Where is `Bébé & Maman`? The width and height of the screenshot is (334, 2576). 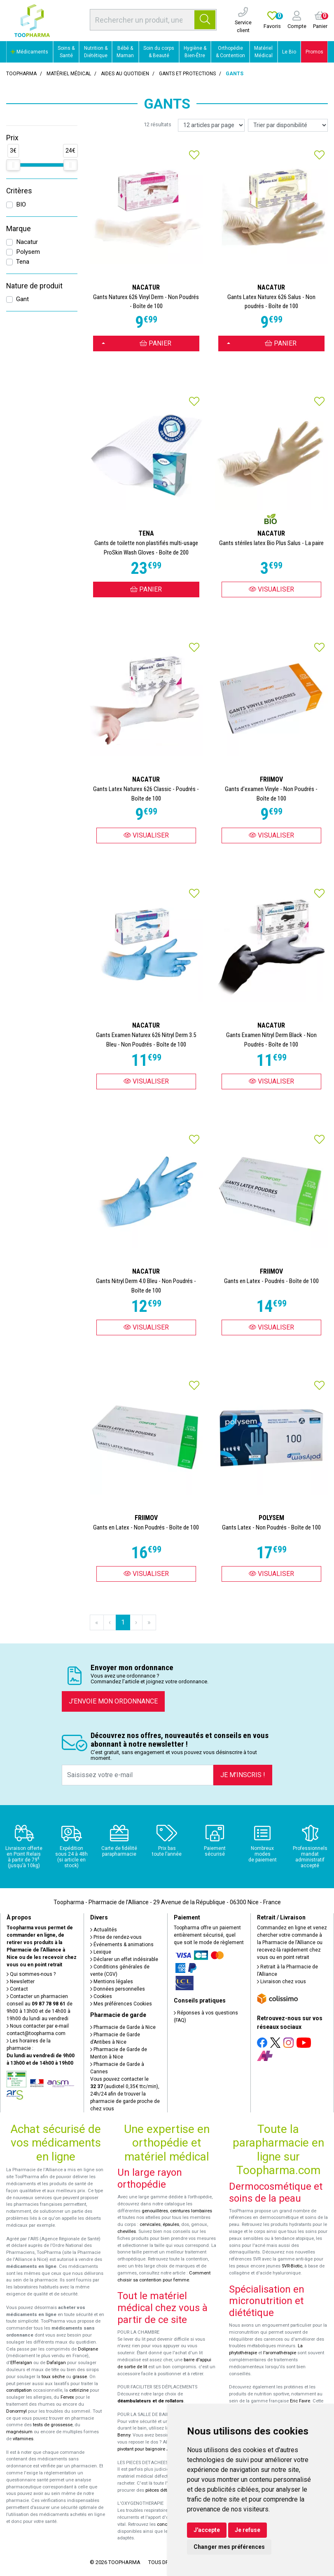 Bébé & Maman is located at coordinates (125, 51).